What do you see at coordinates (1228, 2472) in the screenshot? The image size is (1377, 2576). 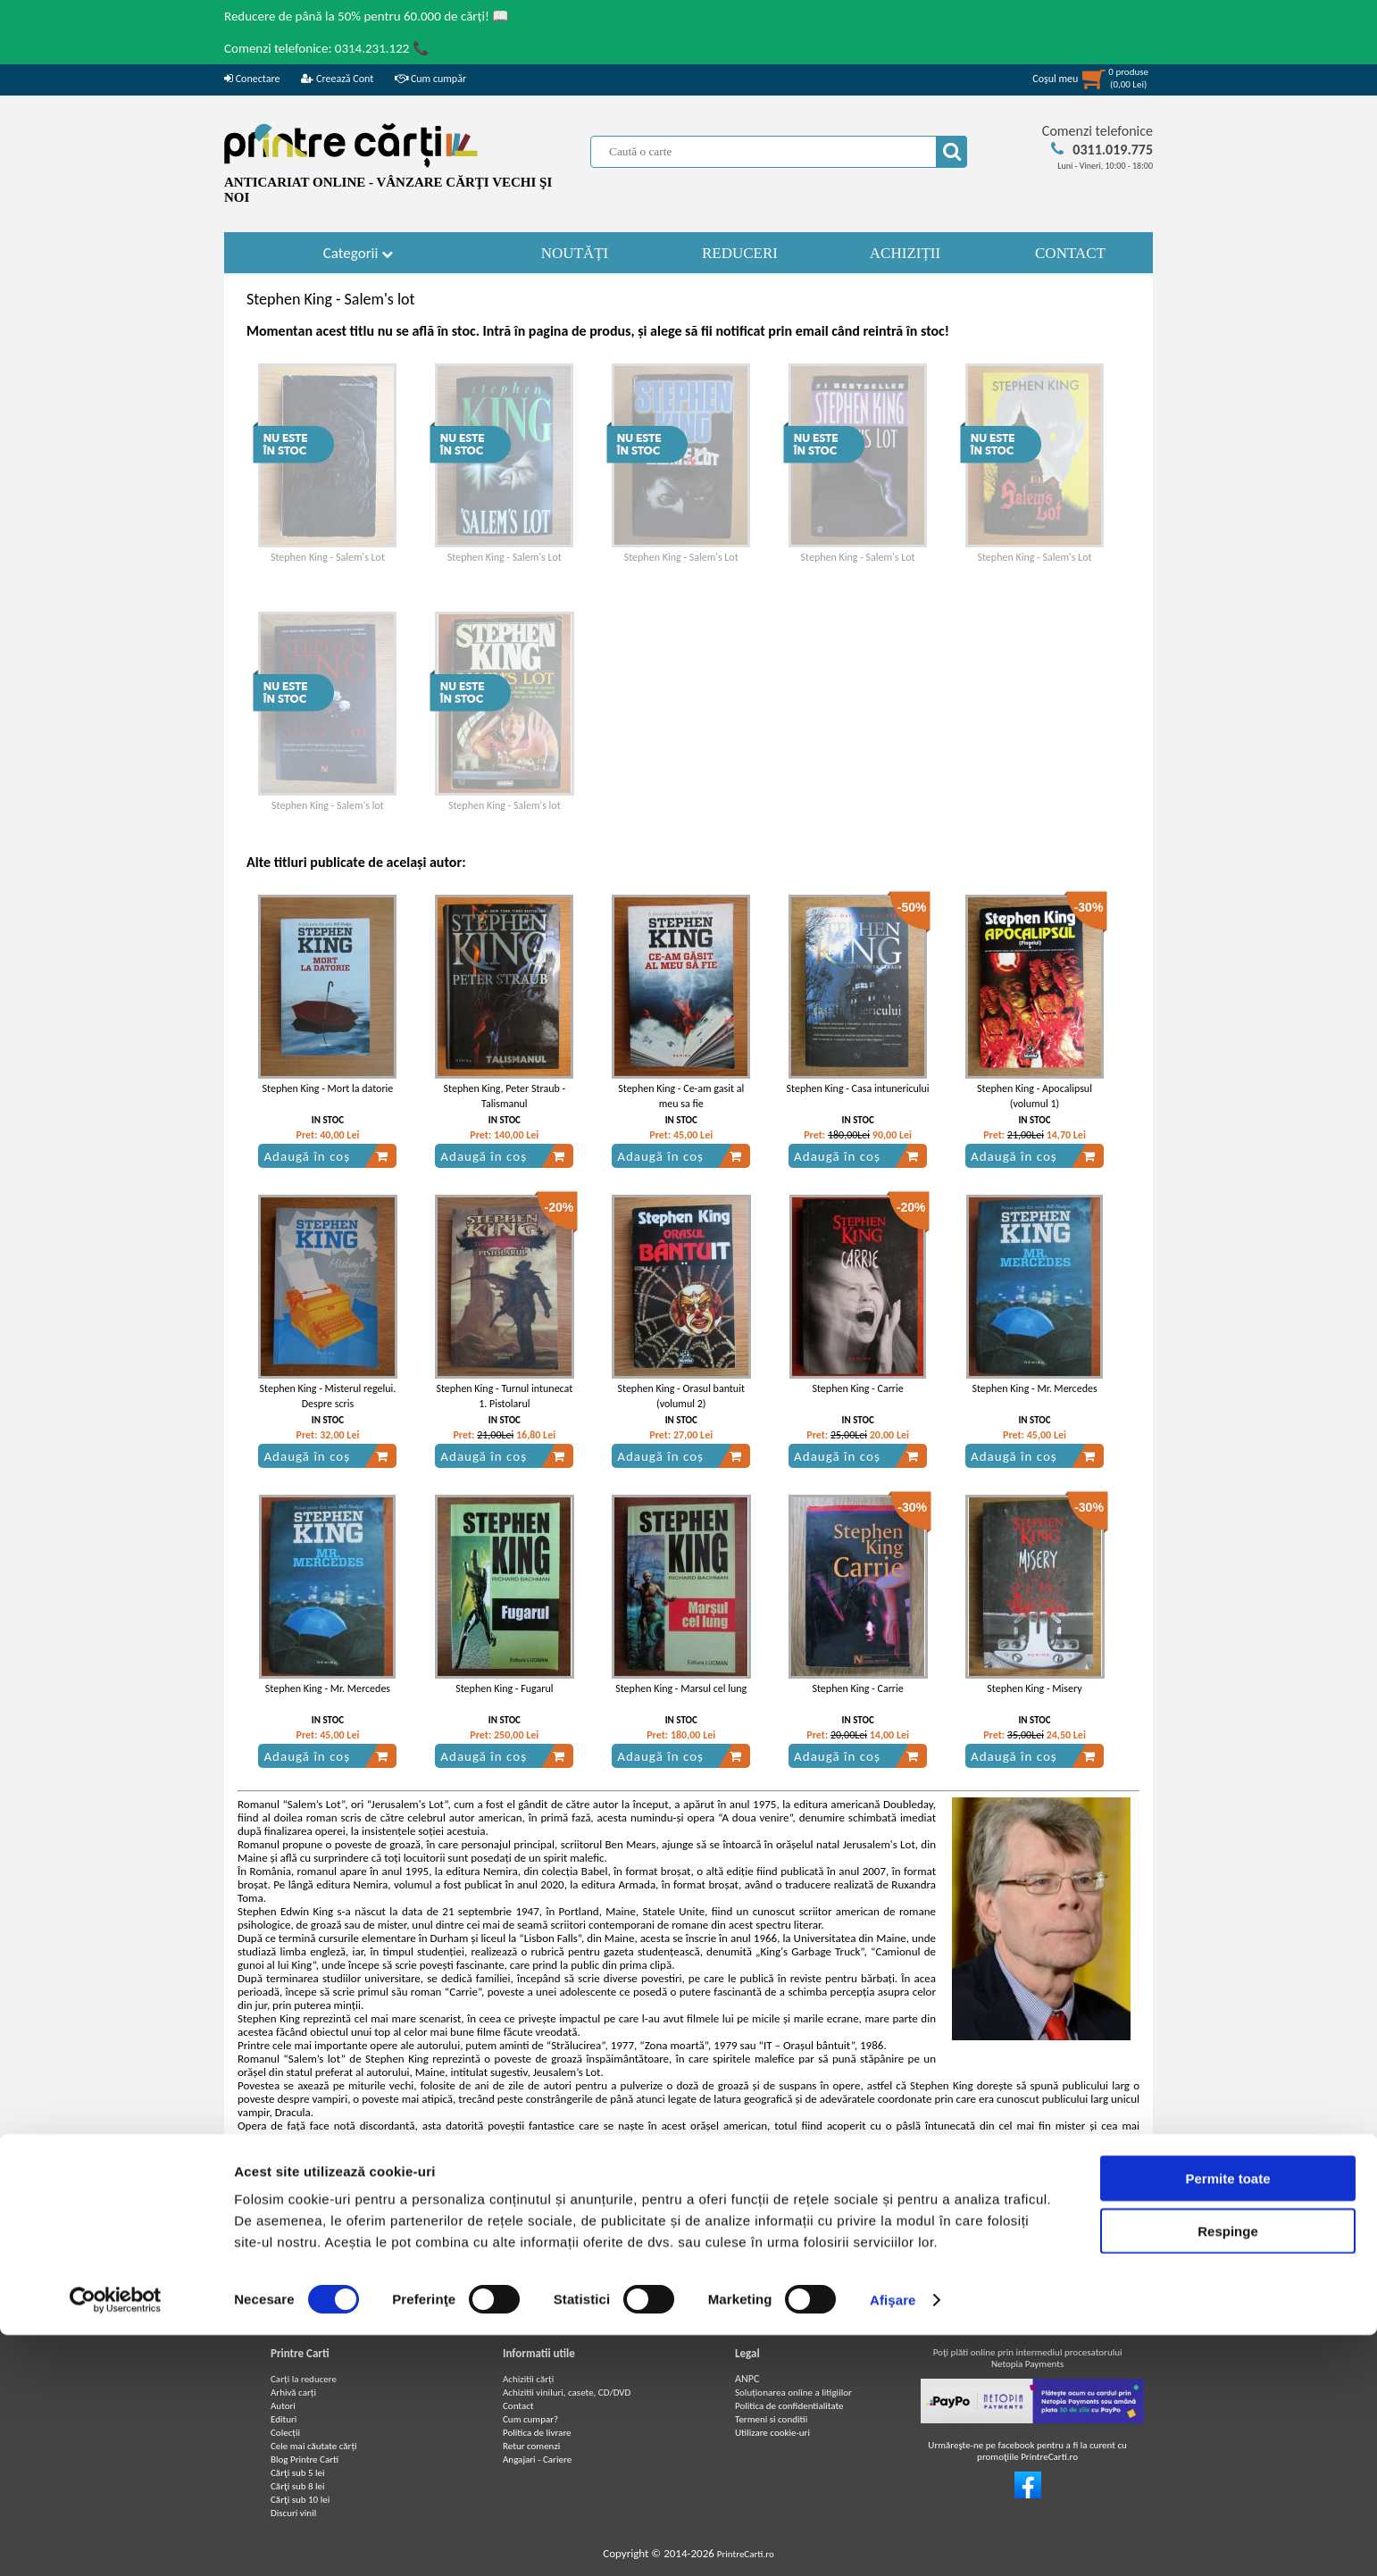 I see `Respinge` at bounding box center [1228, 2472].